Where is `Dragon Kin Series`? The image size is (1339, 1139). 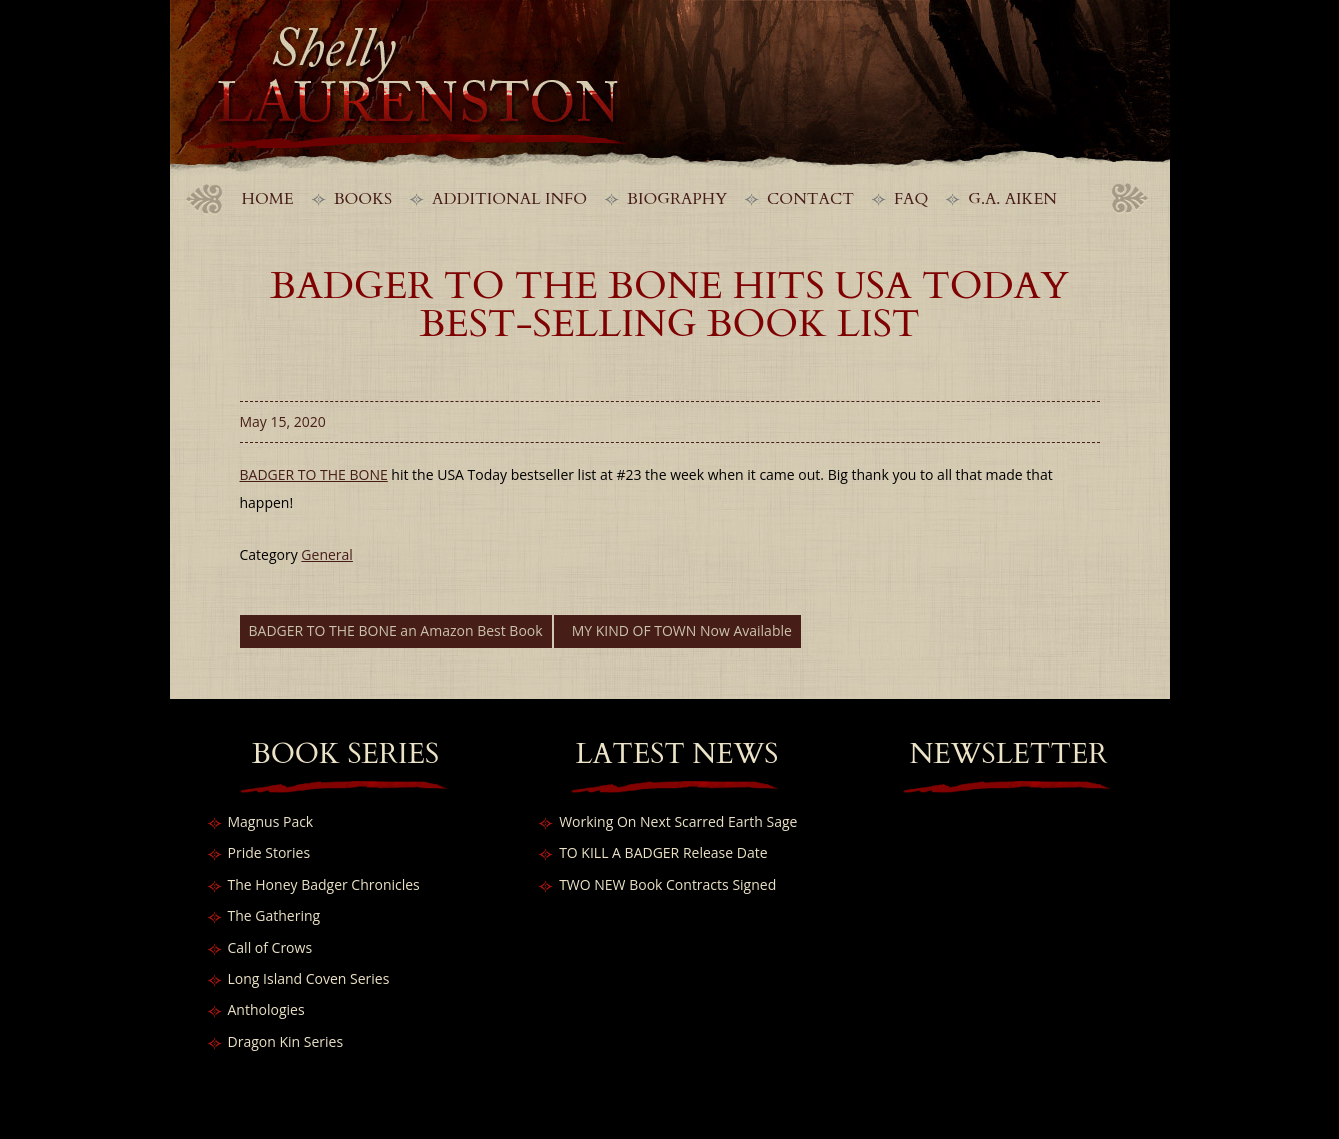 Dragon Kin Series is located at coordinates (286, 1041).